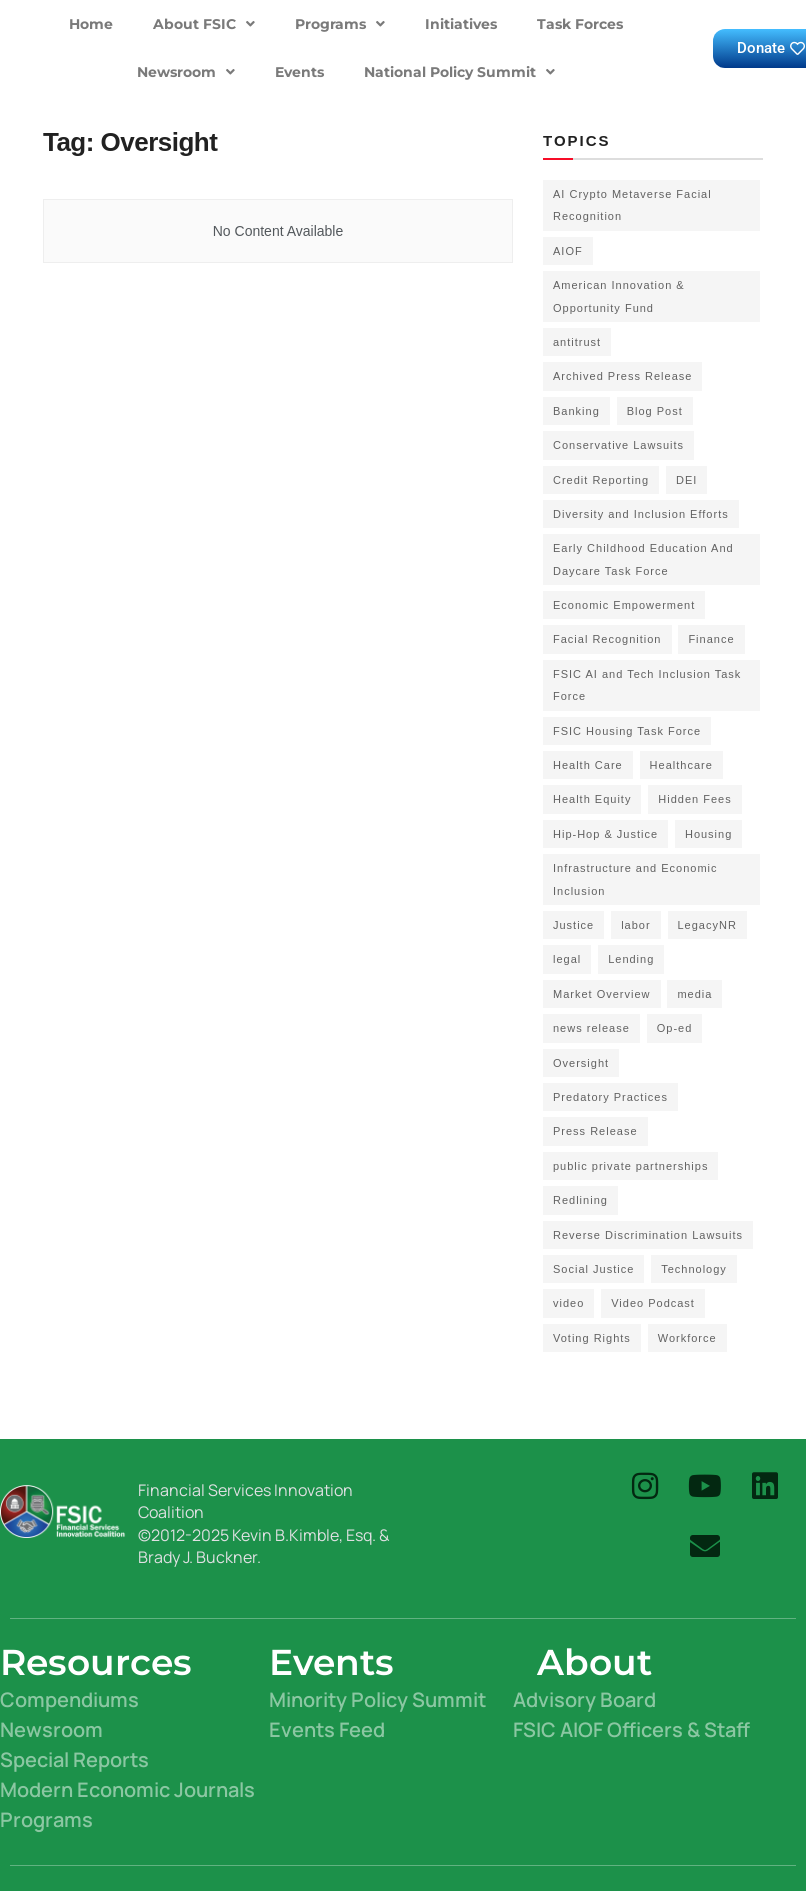 The image size is (806, 1891). What do you see at coordinates (686, 480) in the screenshot?
I see `DEI [DEI (6 items)]` at bounding box center [686, 480].